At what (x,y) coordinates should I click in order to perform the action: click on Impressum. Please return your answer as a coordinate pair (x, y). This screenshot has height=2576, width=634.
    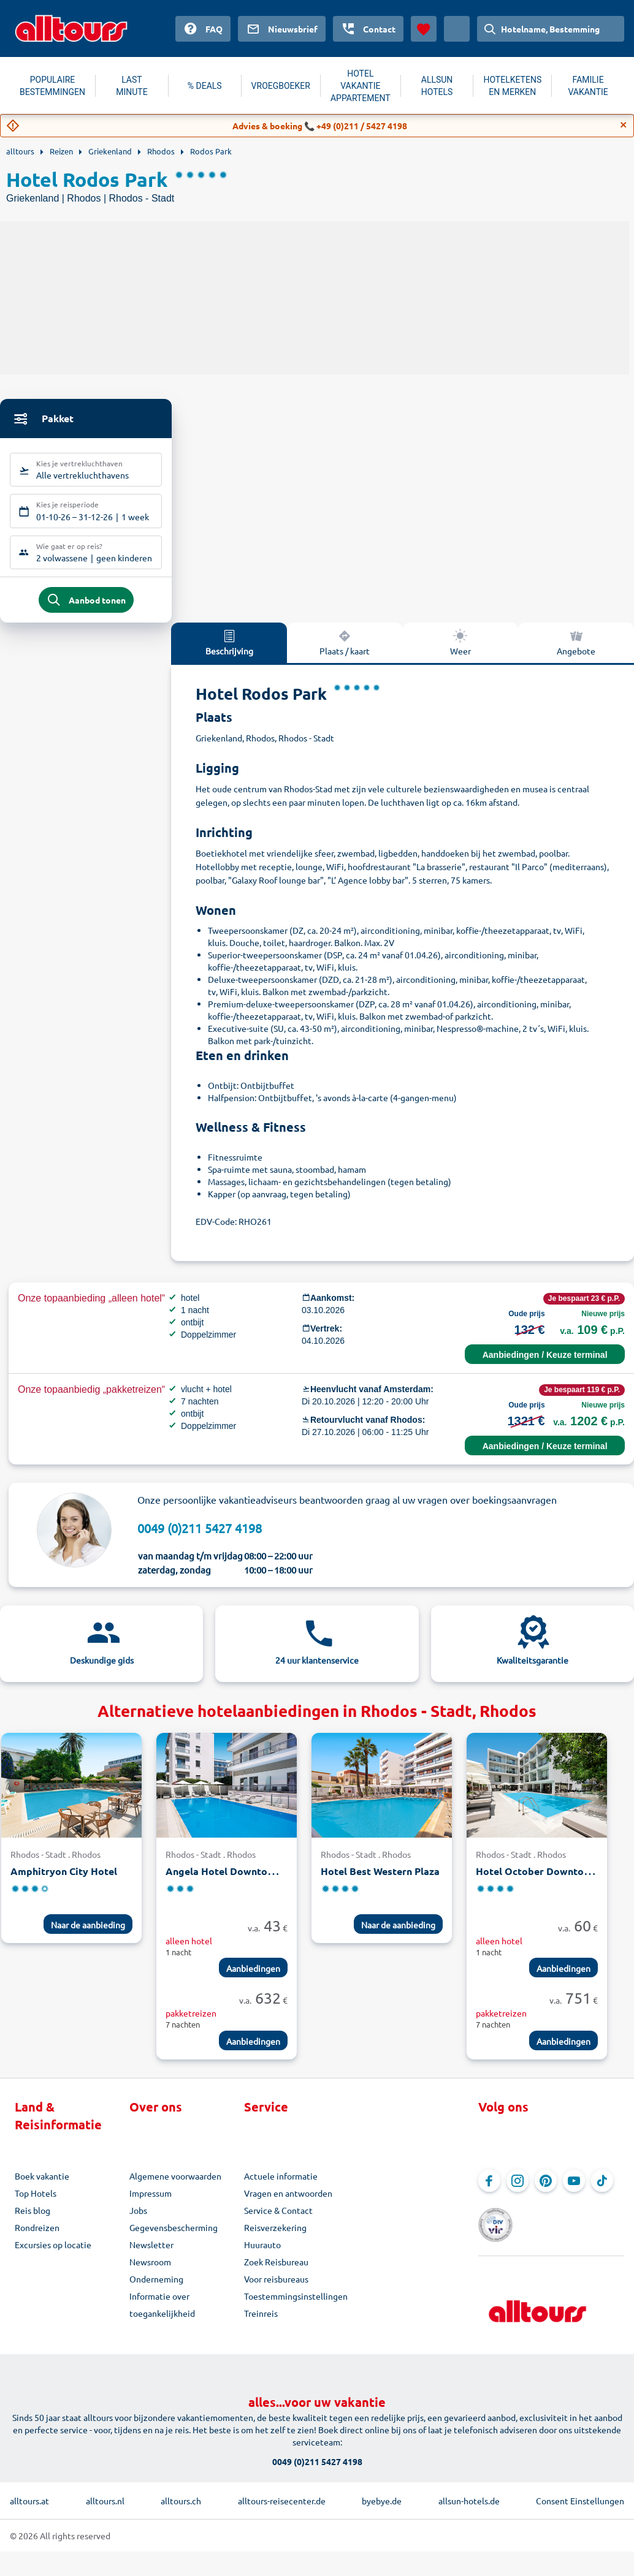
    Looking at the image, I should click on (150, 2201).